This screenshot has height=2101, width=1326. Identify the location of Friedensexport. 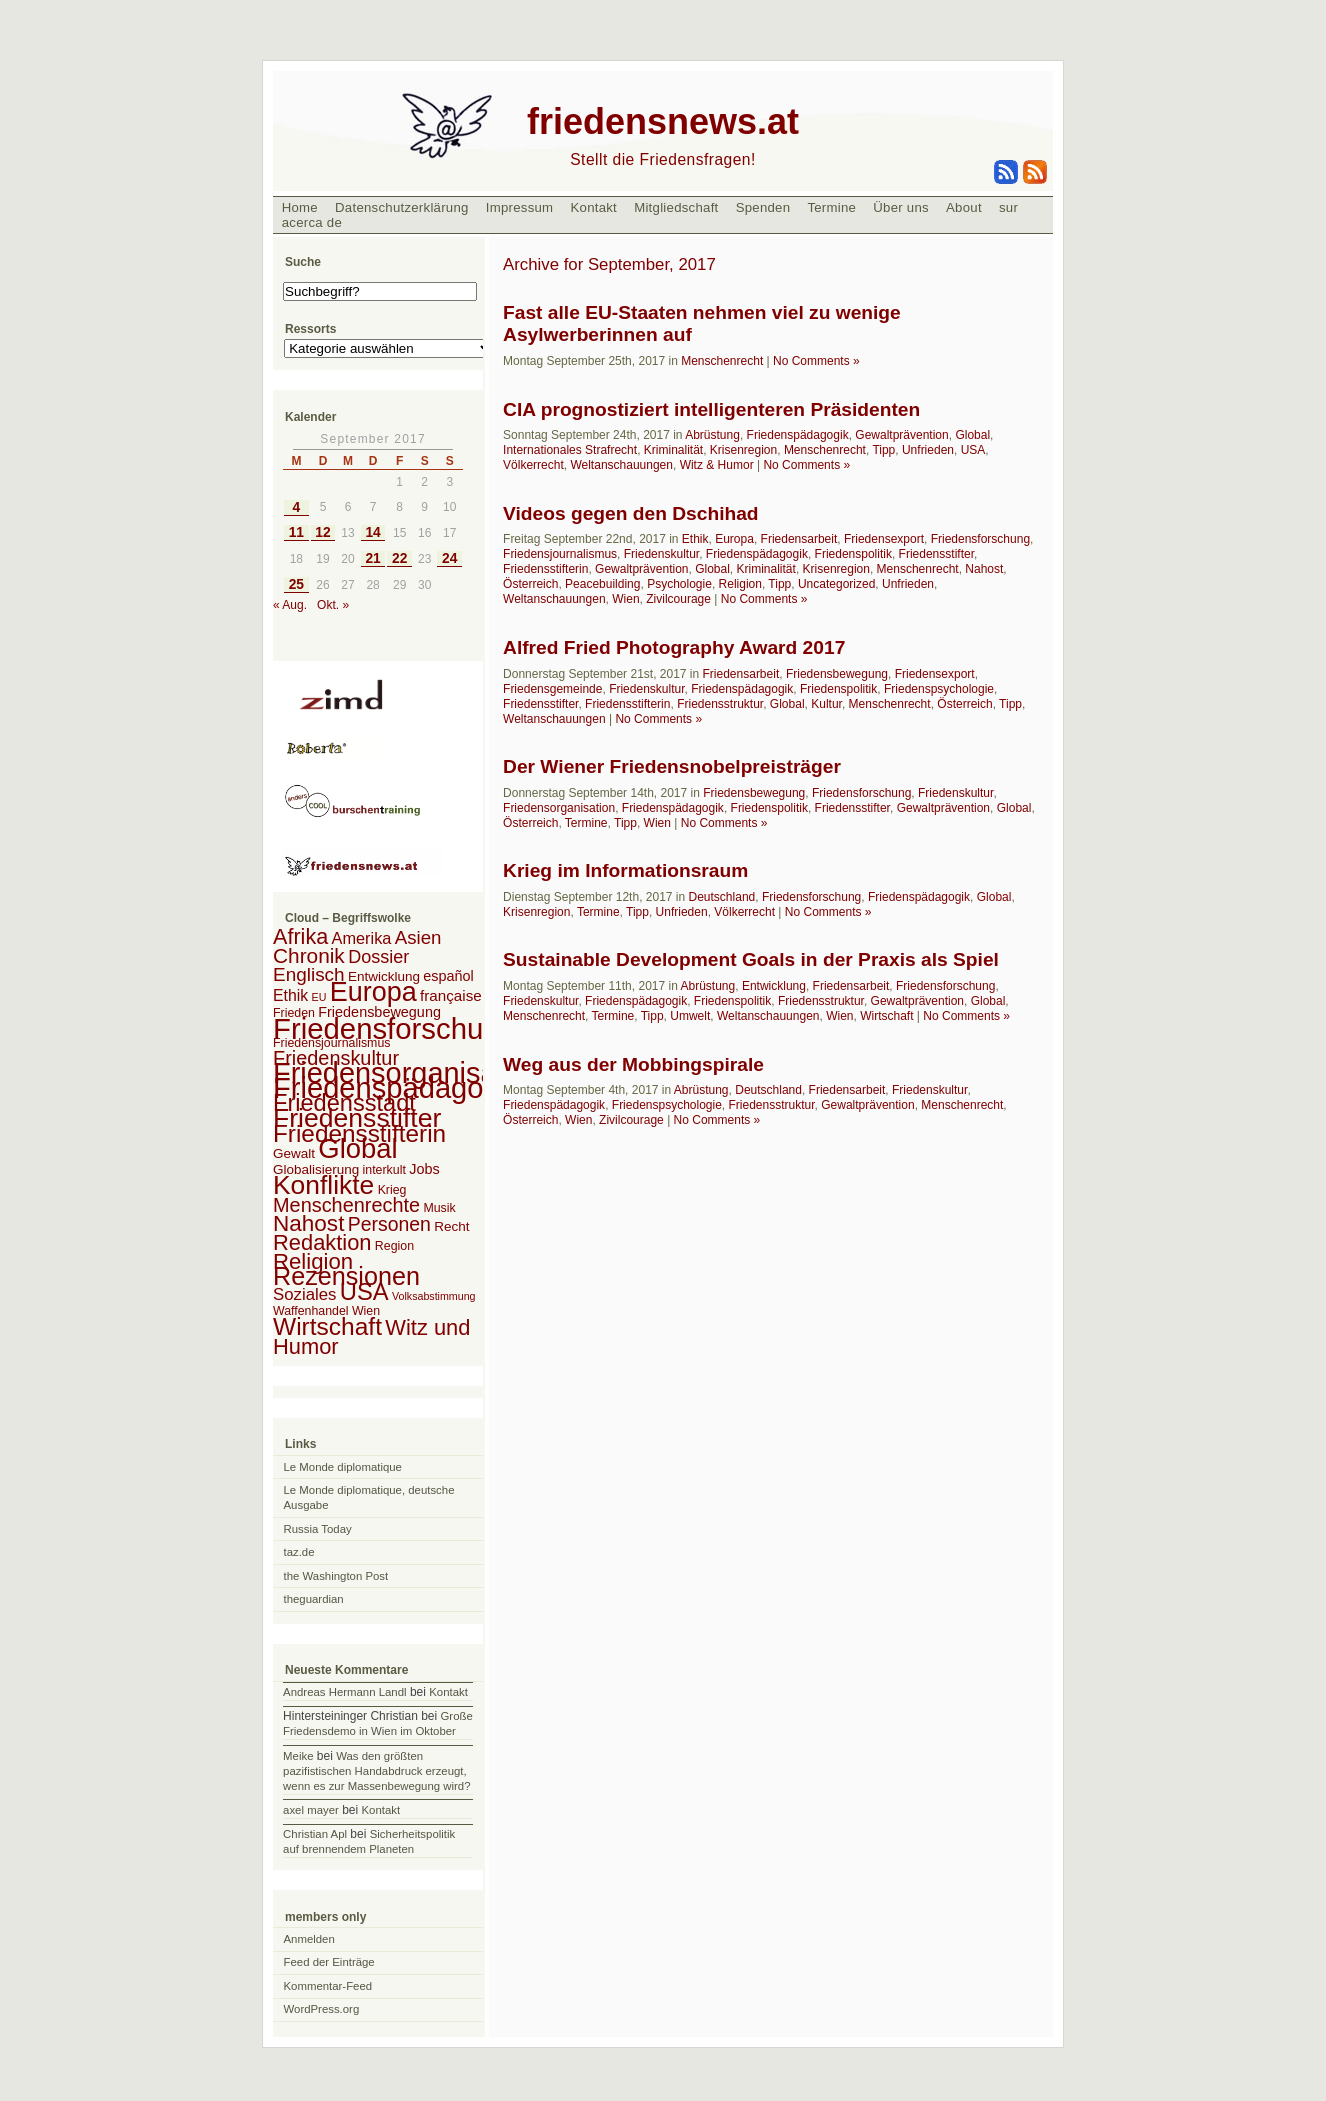
(884, 539).